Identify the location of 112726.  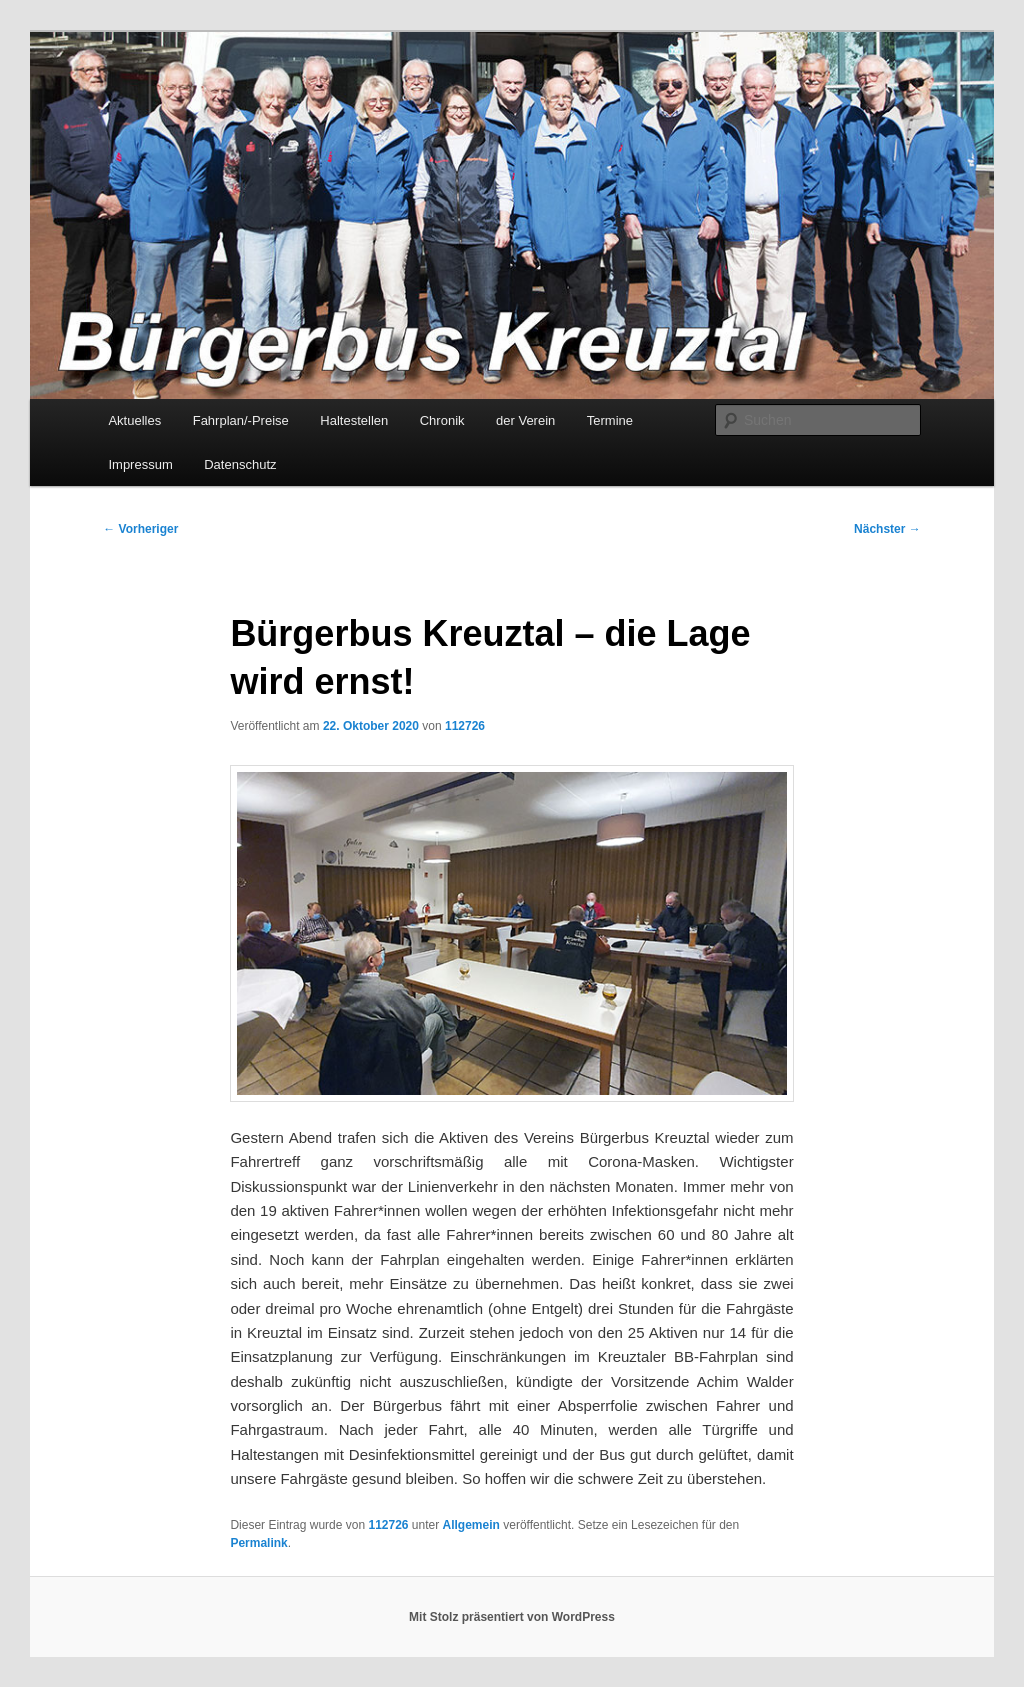
(465, 726).